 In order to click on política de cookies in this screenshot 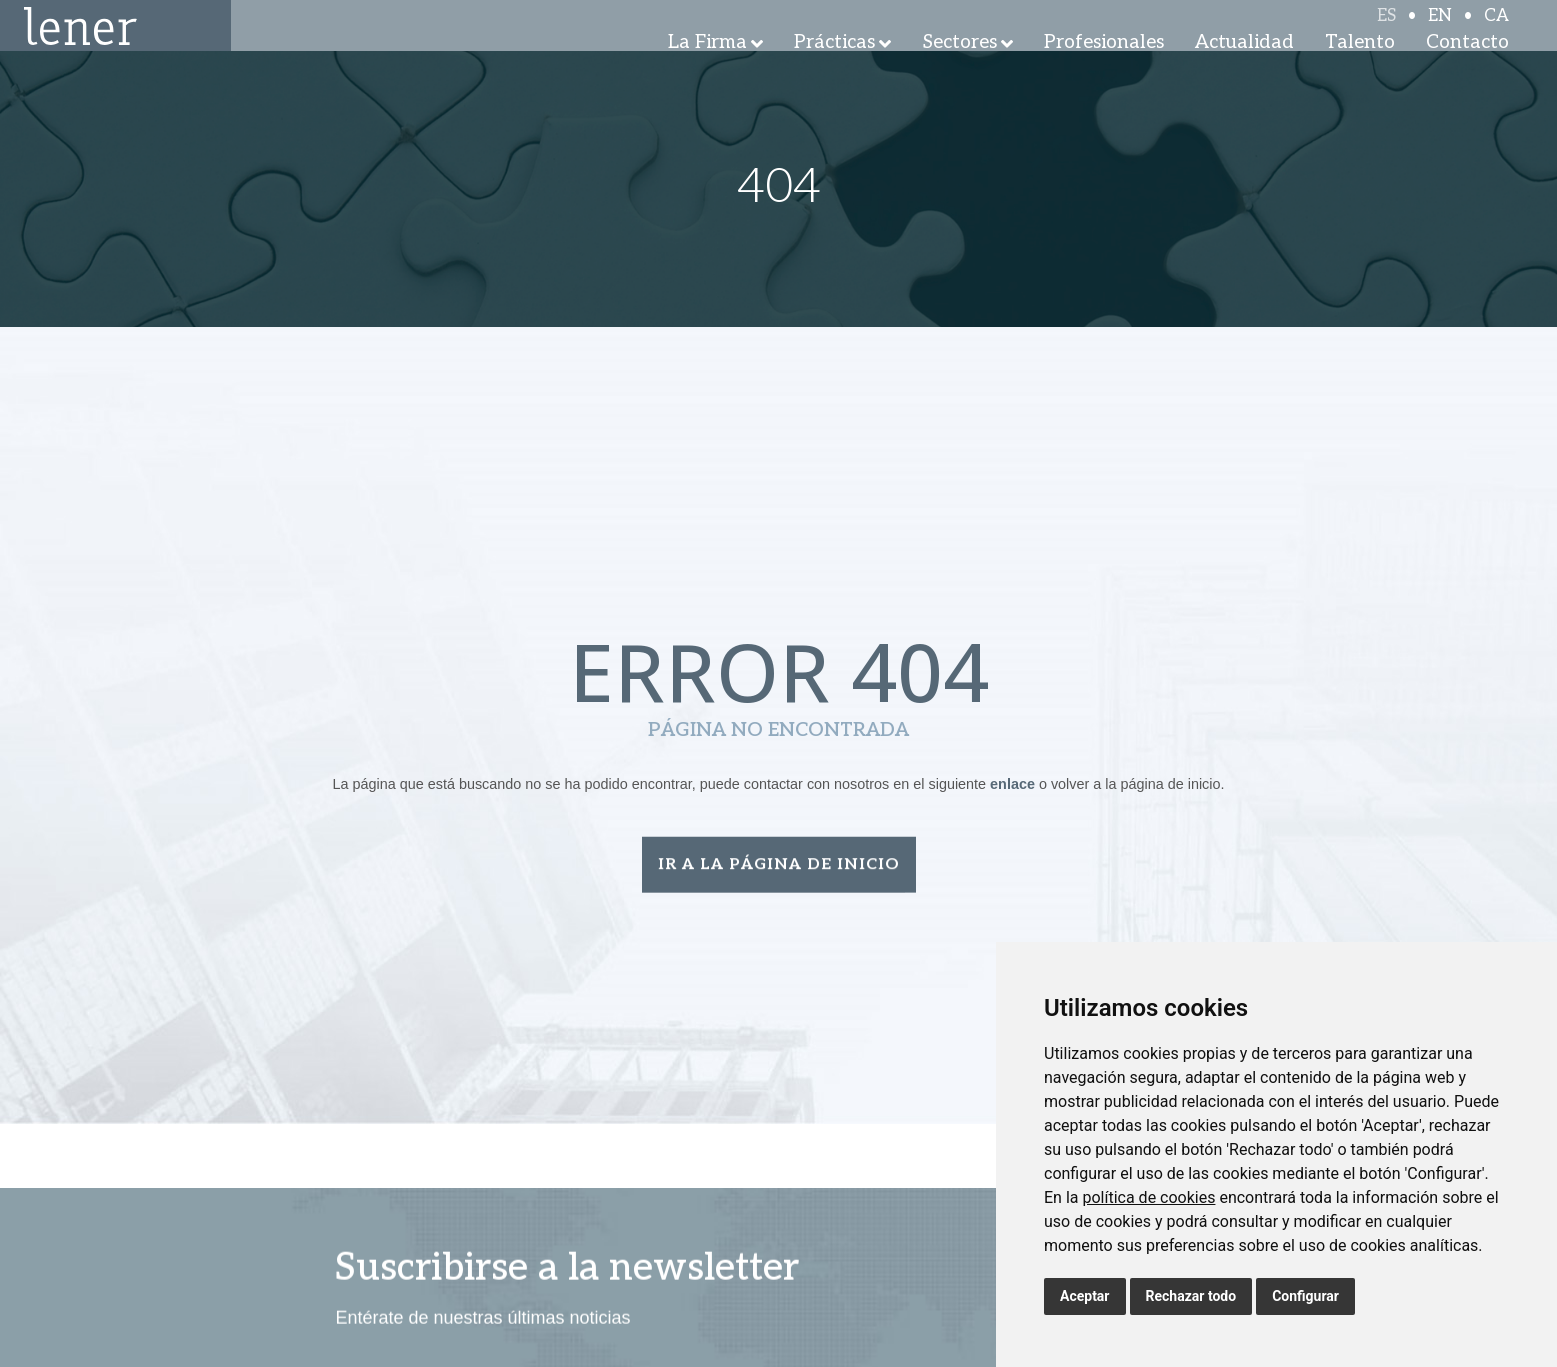, I will do `click(1148, 1197)`.